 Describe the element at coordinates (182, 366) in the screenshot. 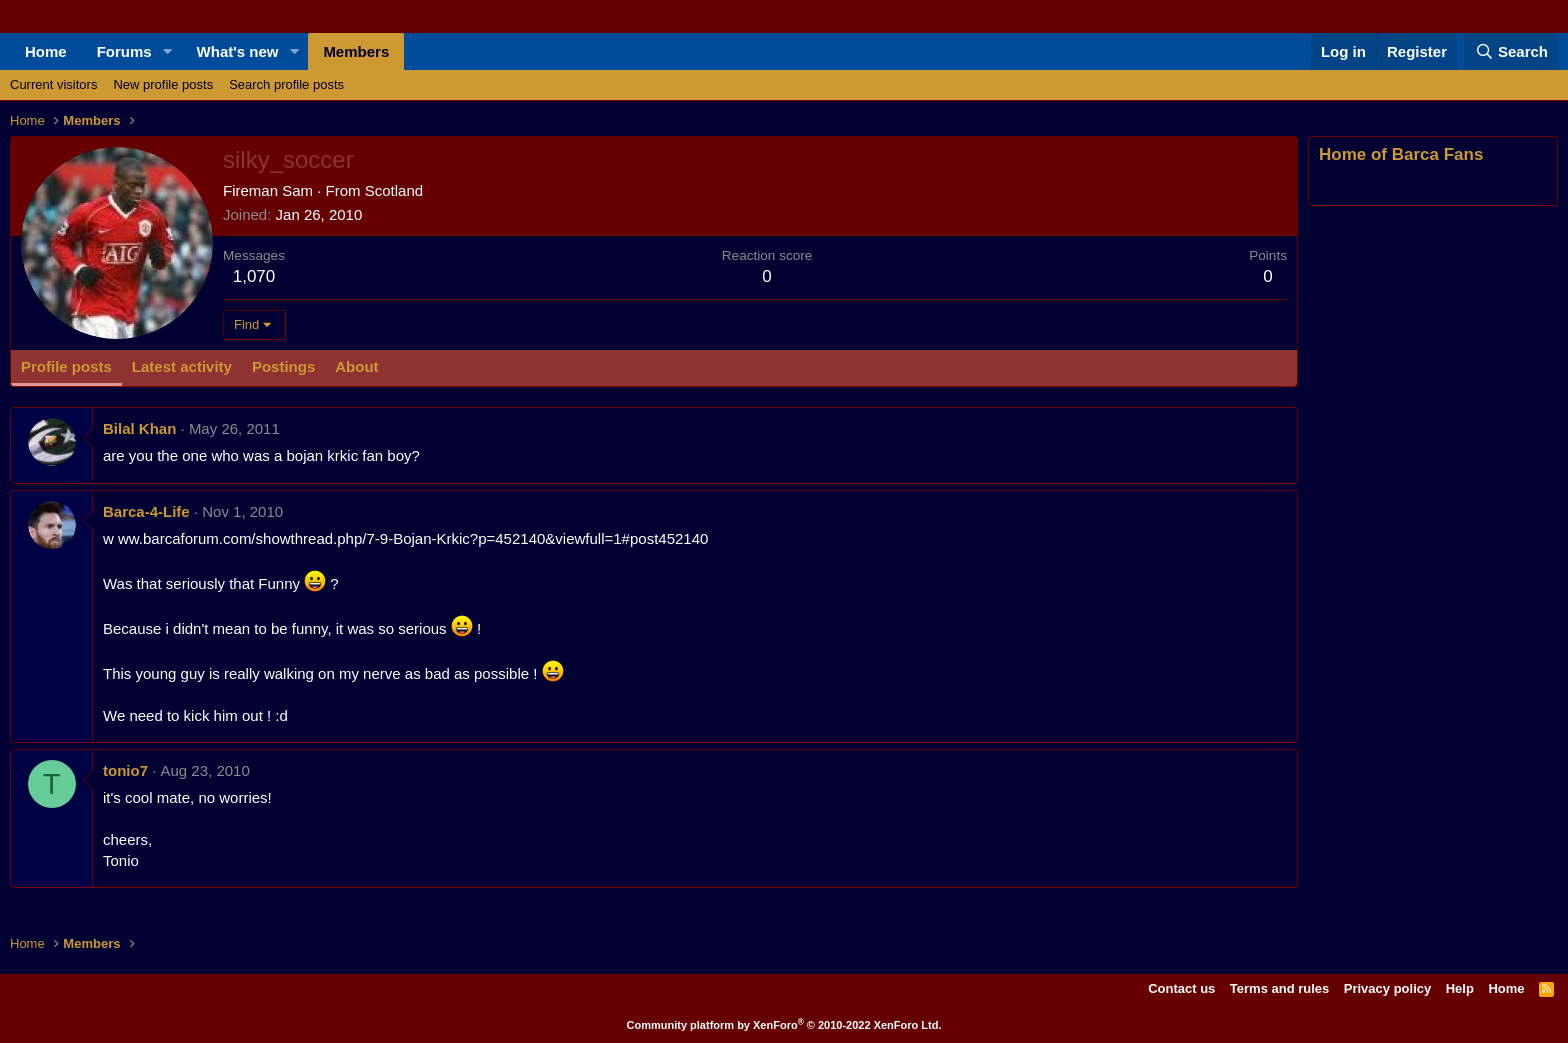

I see `Latest activity [tab]` at that location.